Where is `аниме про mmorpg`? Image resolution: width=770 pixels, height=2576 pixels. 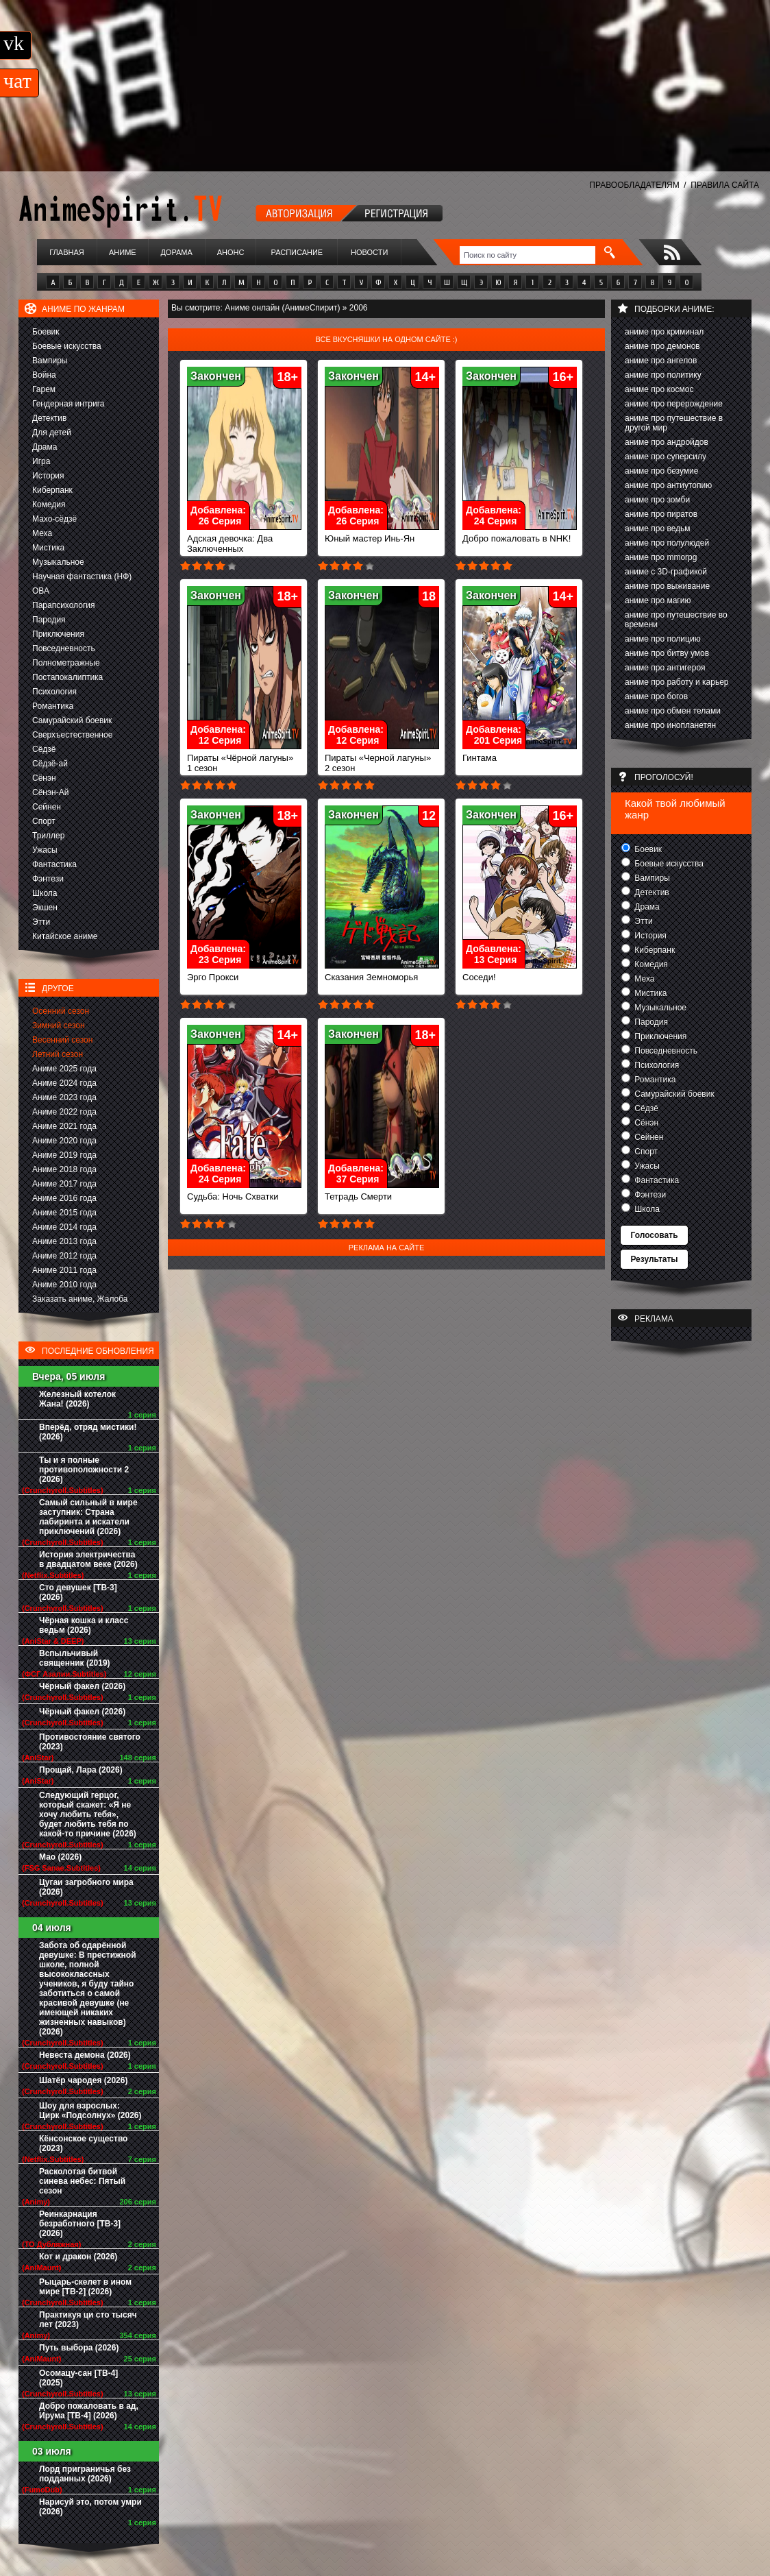
аниме про mmorpg is located at coordinates (661, 557).